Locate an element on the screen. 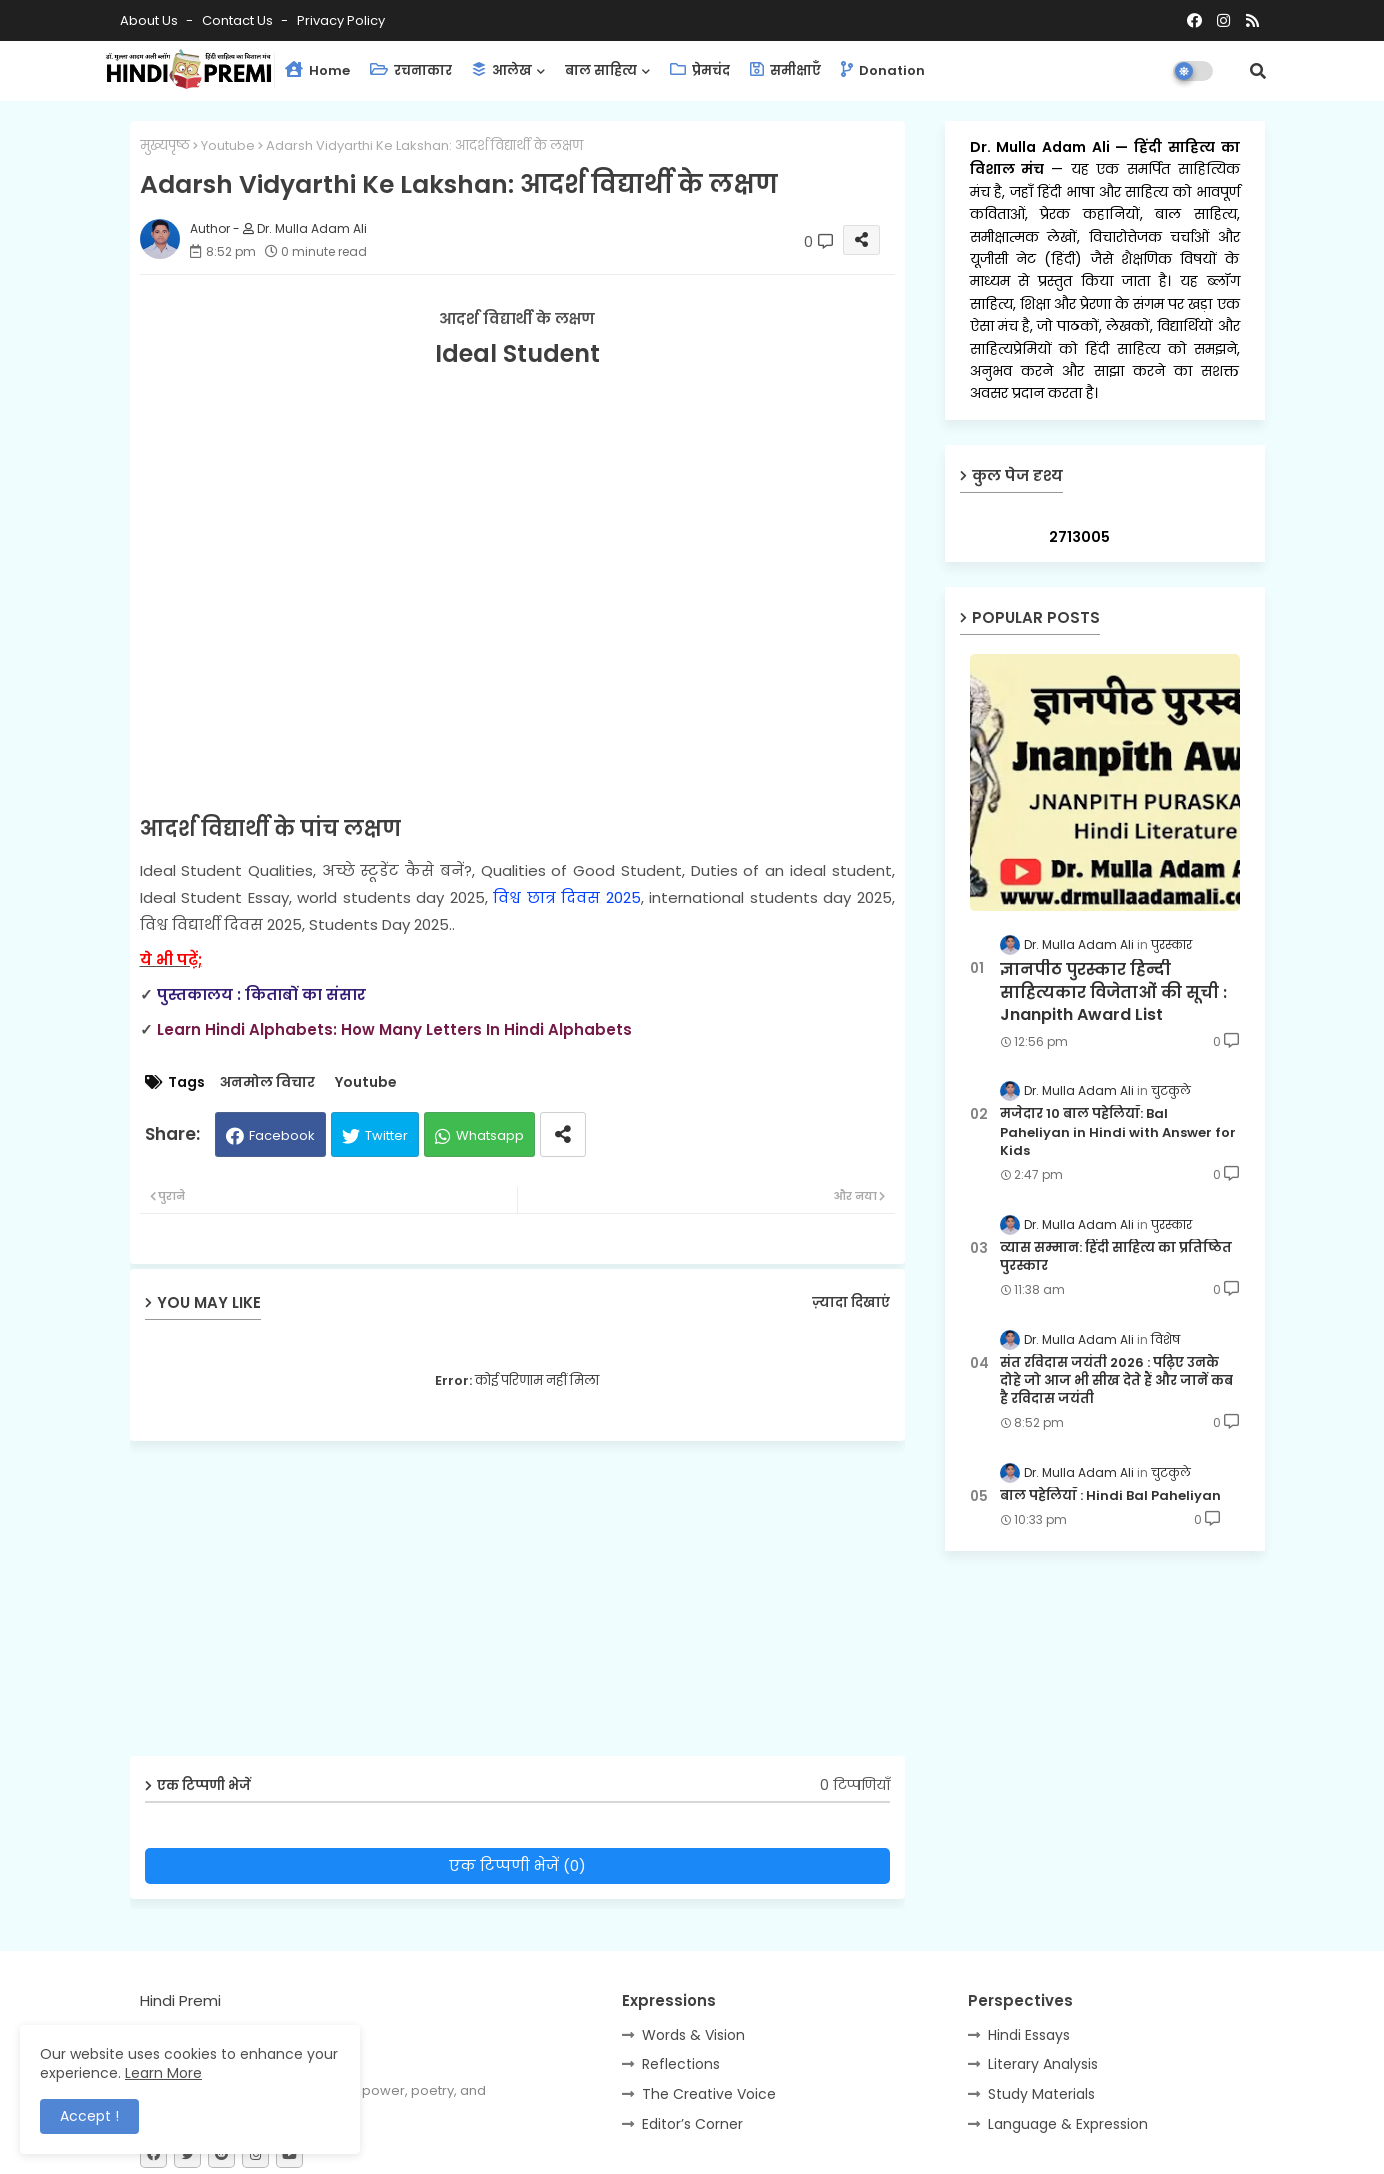  संत रविदास जयंती 2026 : पढ़िए उनके दोहे जो आज भी सीख देते हैं और जानें कब है रविदास जयंती is located at coordinates (1116, 1381).